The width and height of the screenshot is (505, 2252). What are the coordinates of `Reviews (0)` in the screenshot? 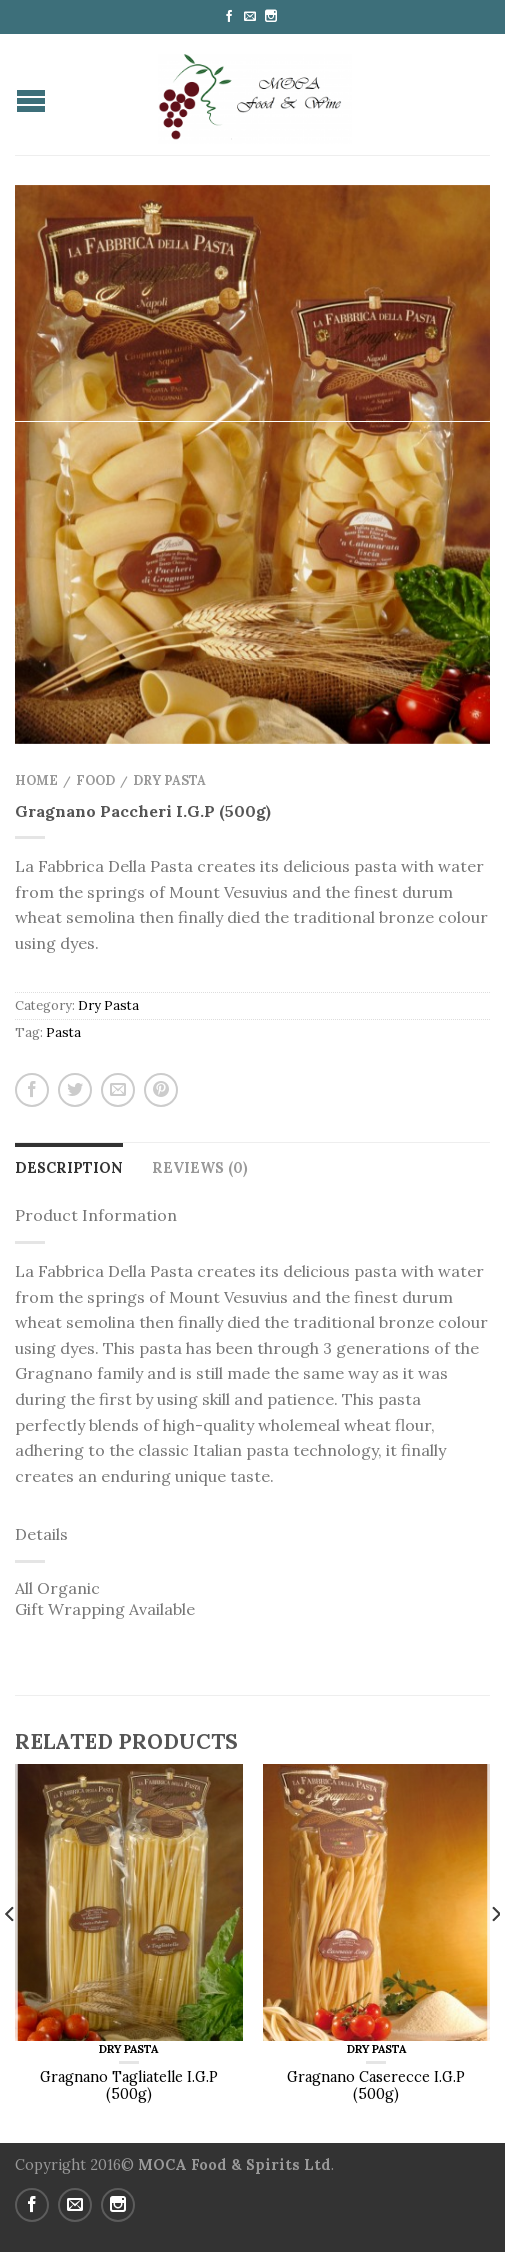 It's located at (200, 1168).